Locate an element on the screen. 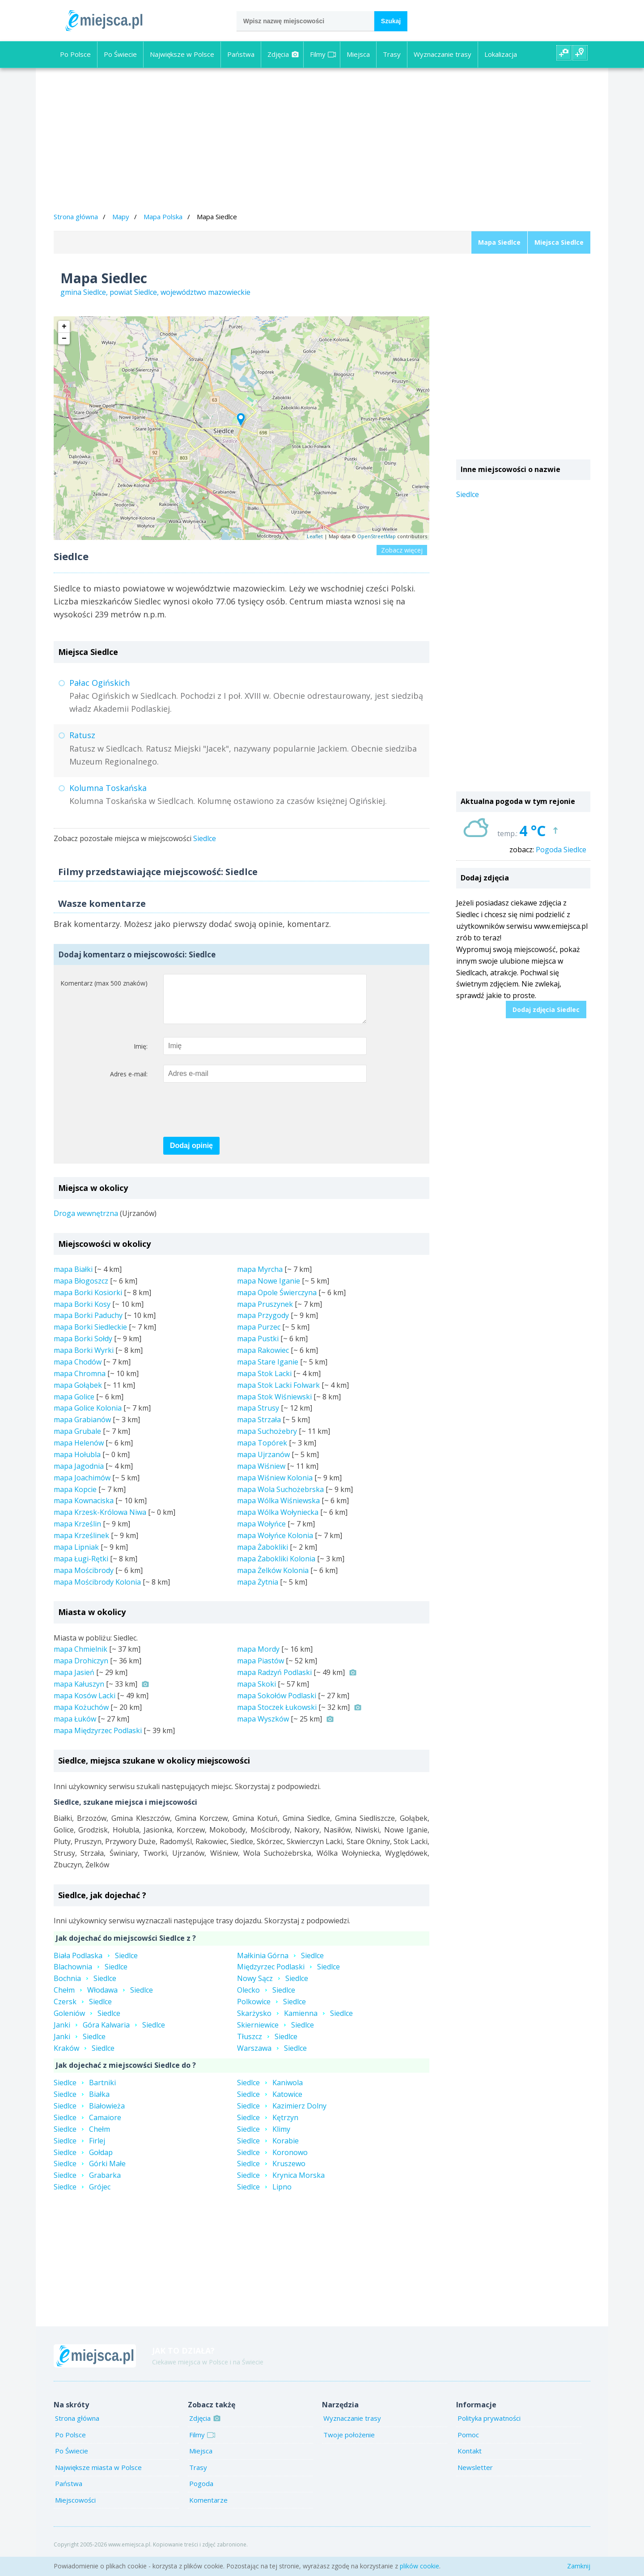 Image resolution: width=644 pixels, height=2576 pixels. Filmy is located at coordinates (323, 54).